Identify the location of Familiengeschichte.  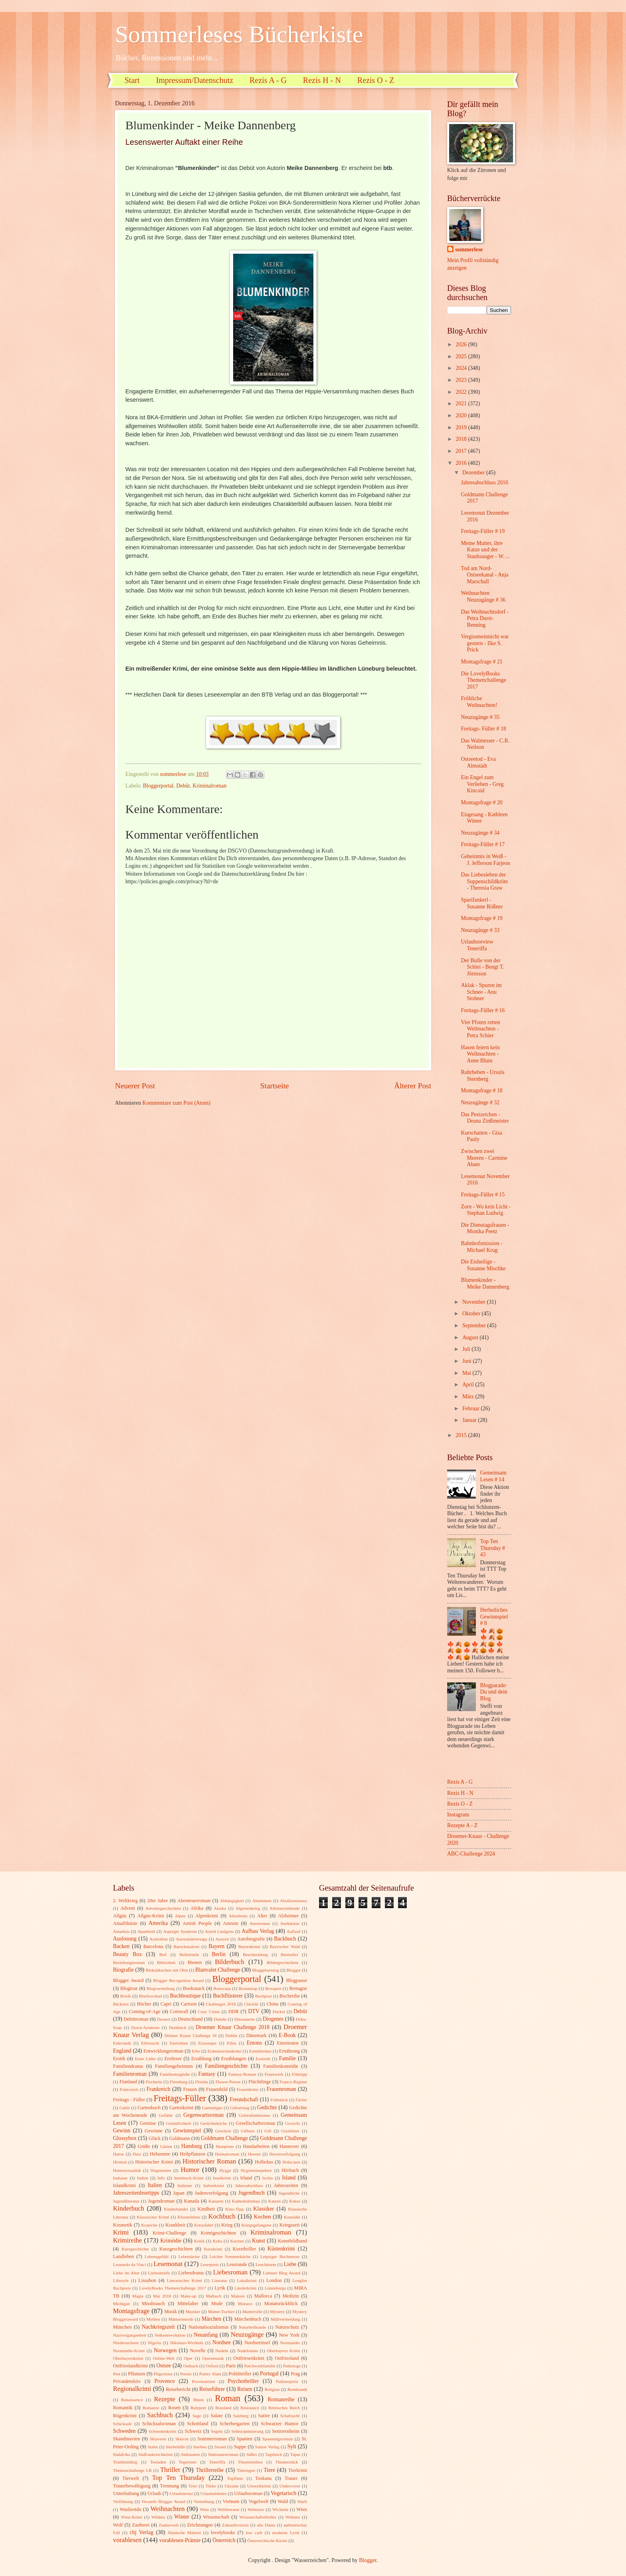
(226, 2066).